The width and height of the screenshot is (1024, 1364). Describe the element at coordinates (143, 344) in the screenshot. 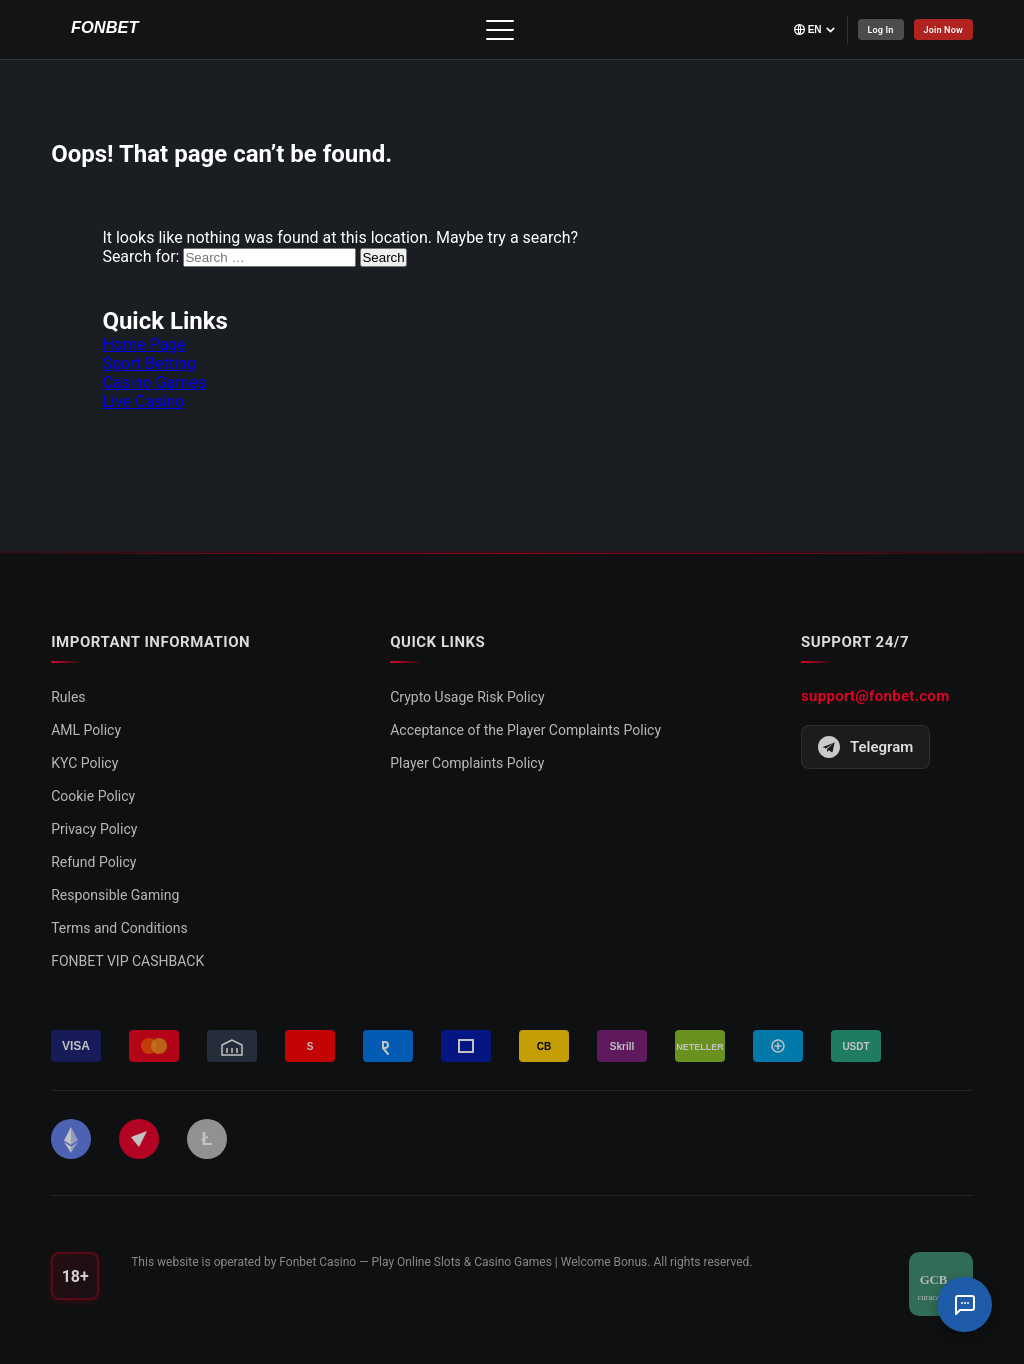

I see `Home Page` at that location.